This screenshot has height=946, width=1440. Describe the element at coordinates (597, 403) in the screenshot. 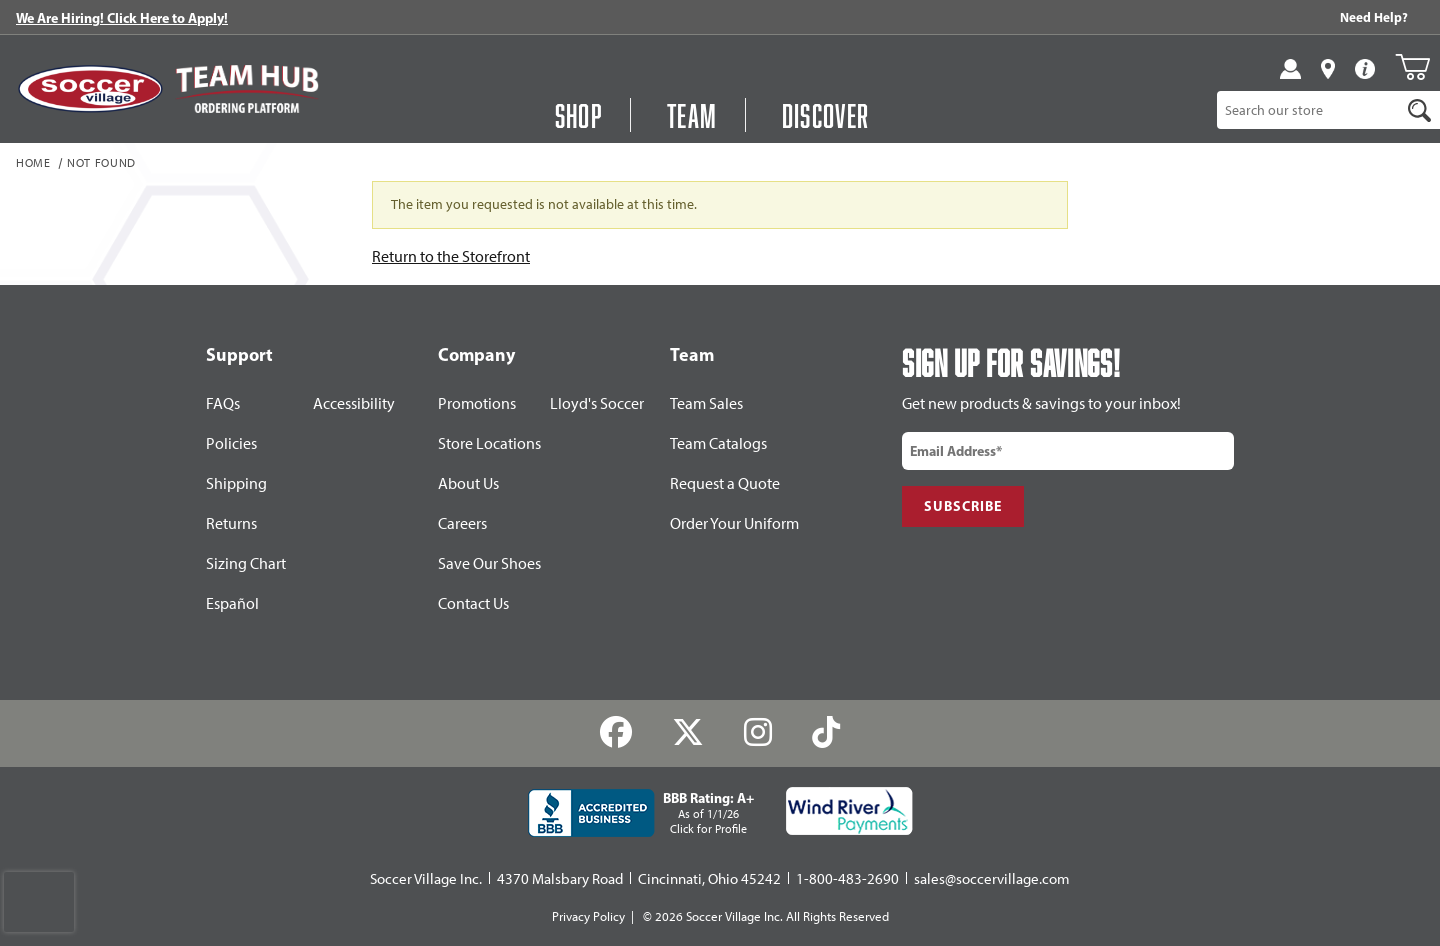

I see `Lloyd's Soccer` at that location.